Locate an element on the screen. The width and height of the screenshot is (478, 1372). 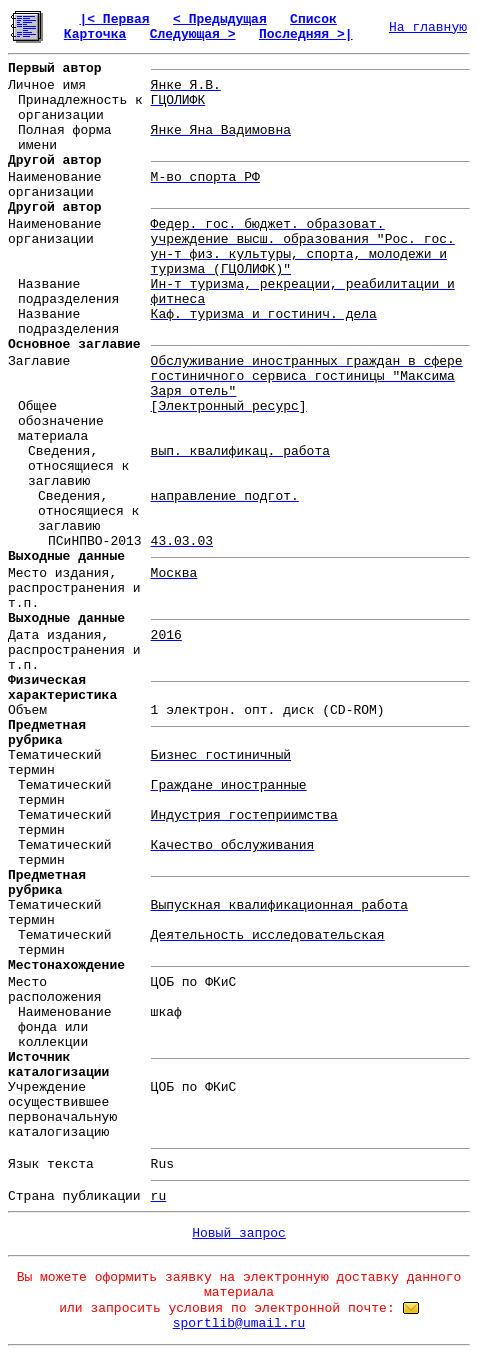
Список is located at coordinates (313, 19).